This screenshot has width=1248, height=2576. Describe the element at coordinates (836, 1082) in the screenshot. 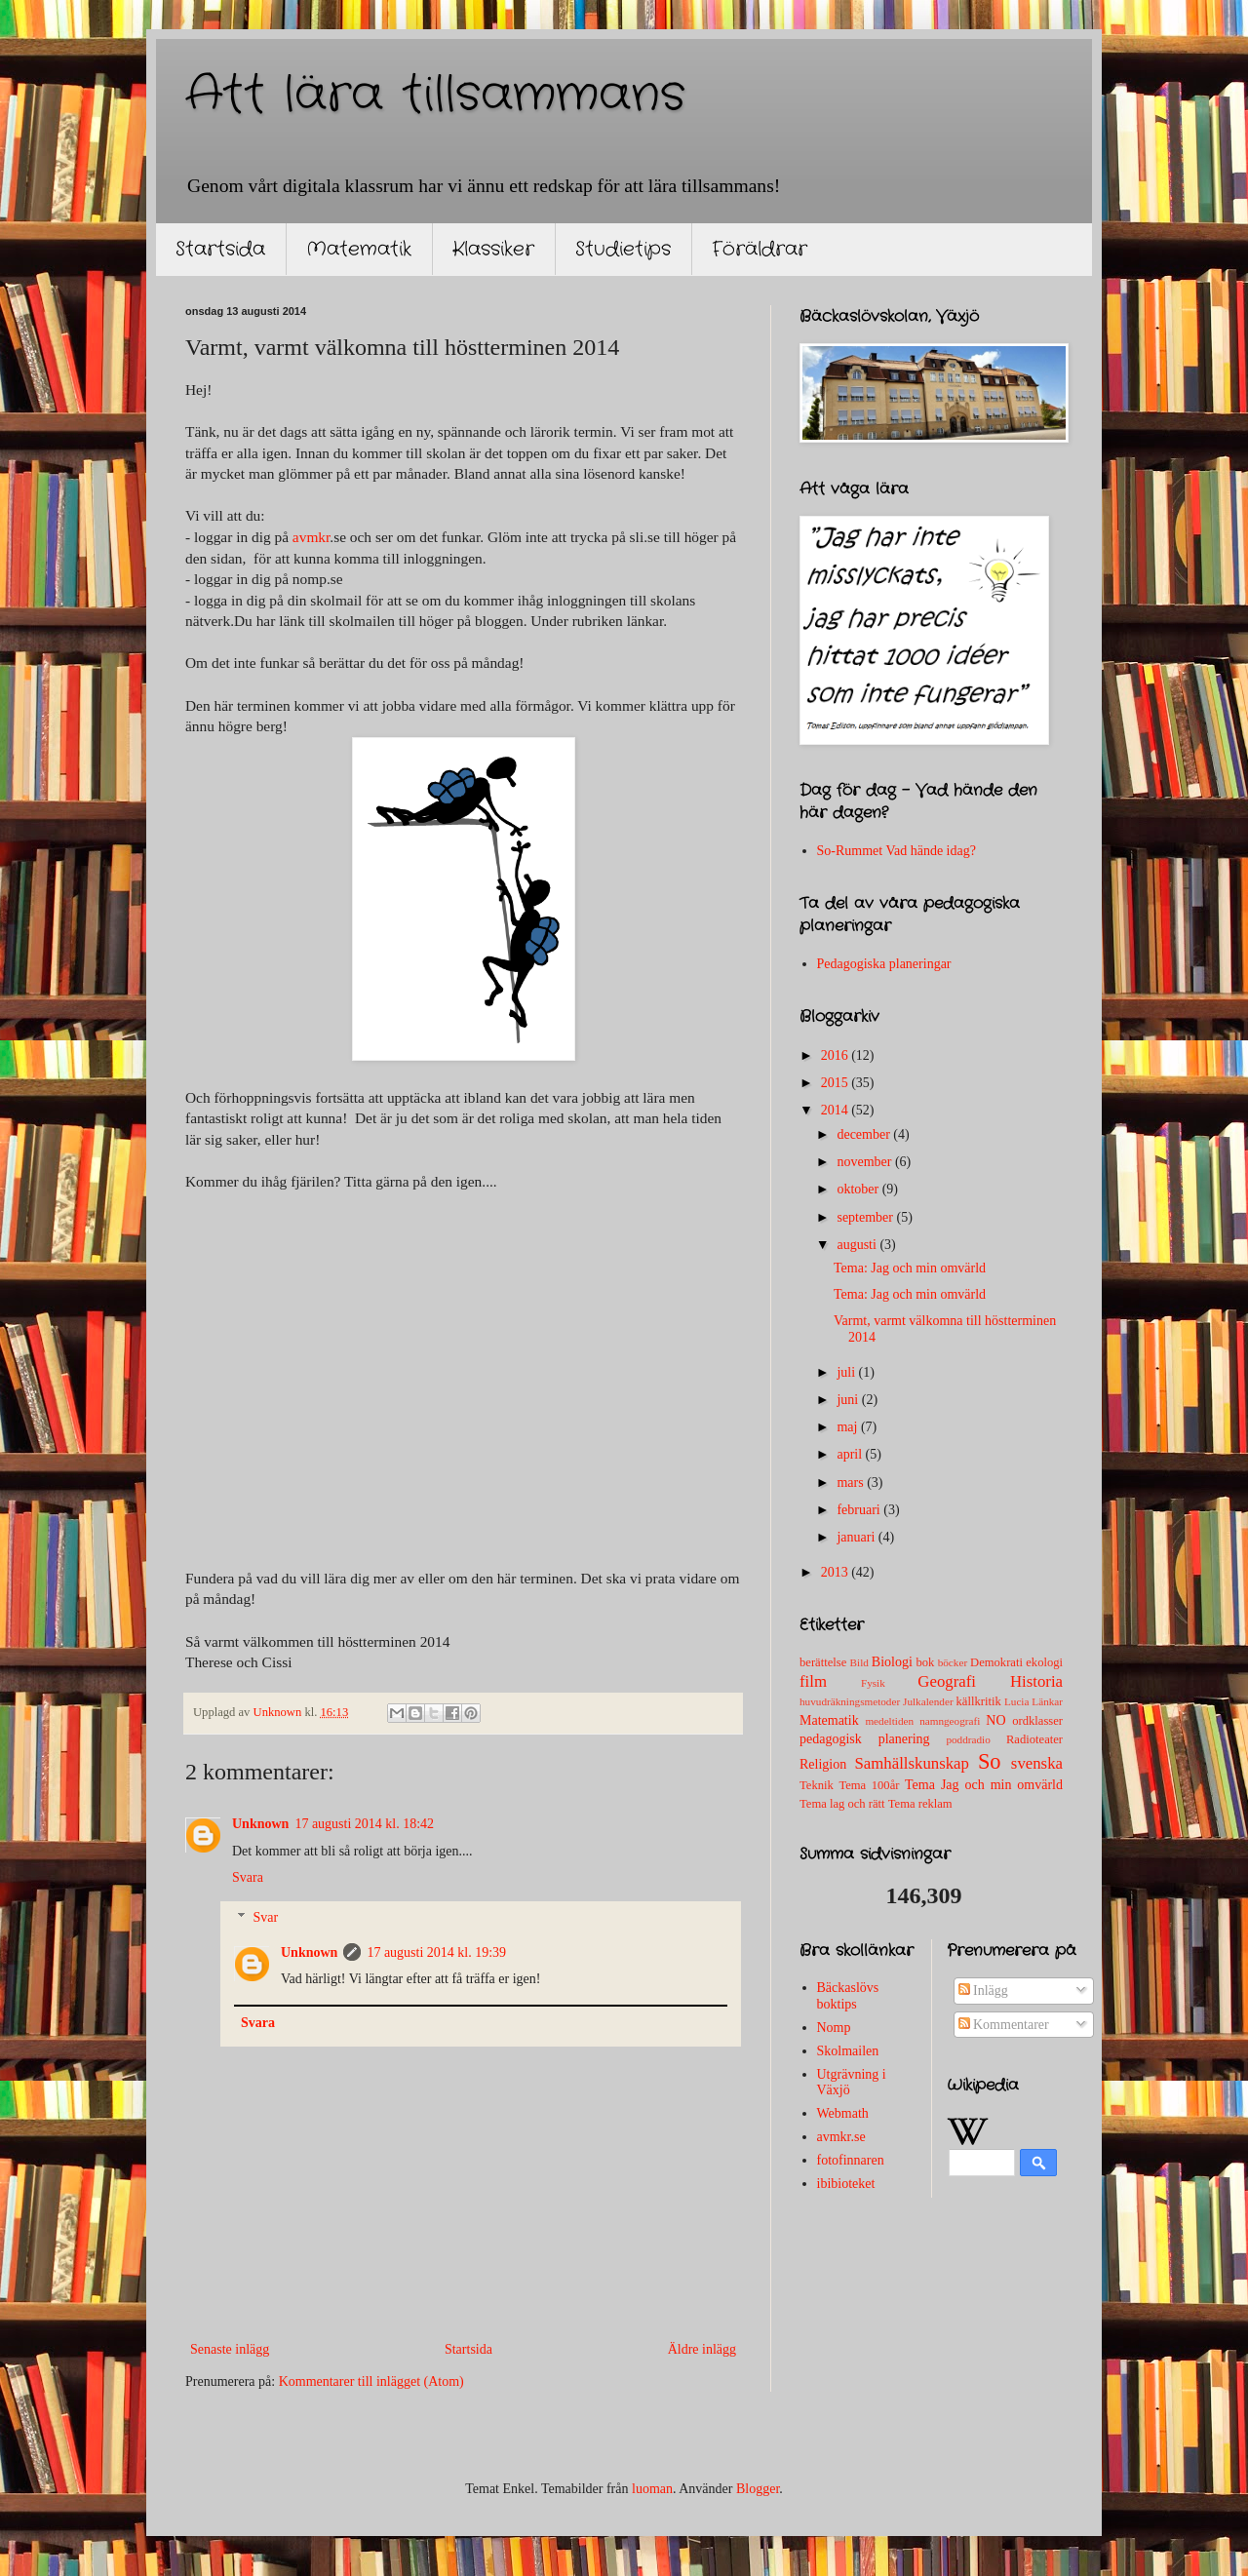

I see `2015` at that location.